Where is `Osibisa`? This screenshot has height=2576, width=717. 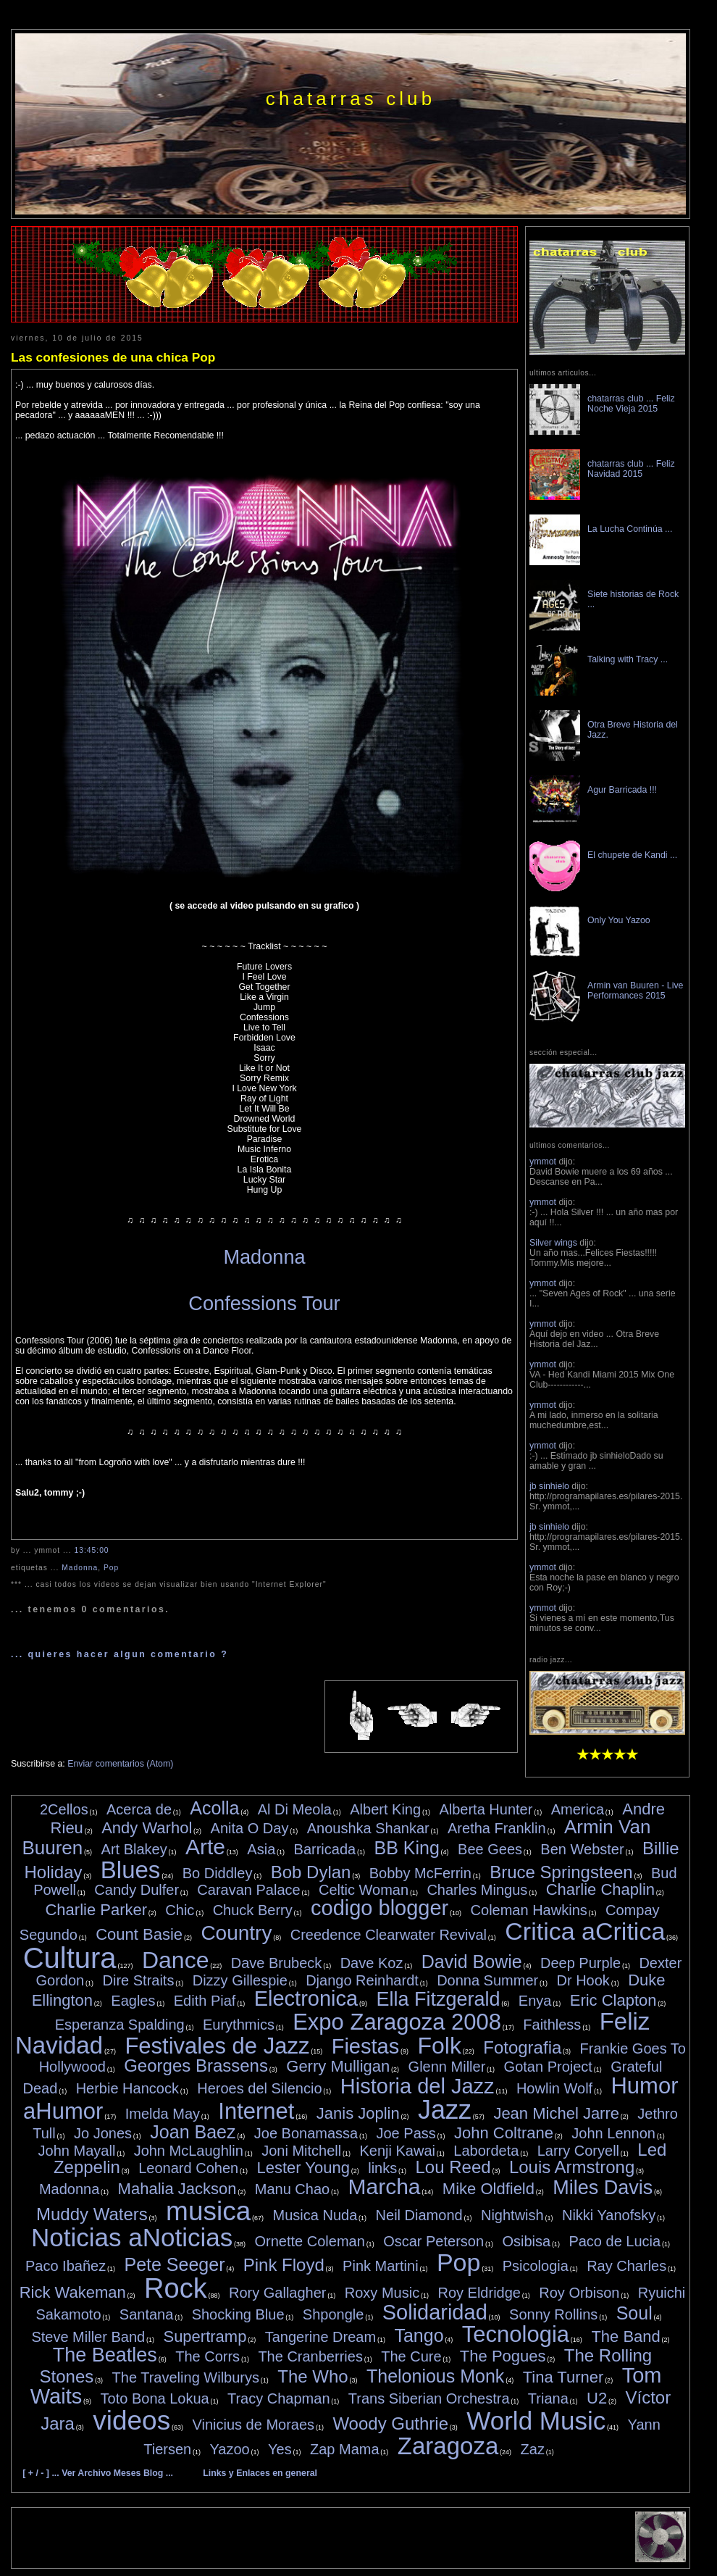 Osibisa is located at coordinates (526, 2241).